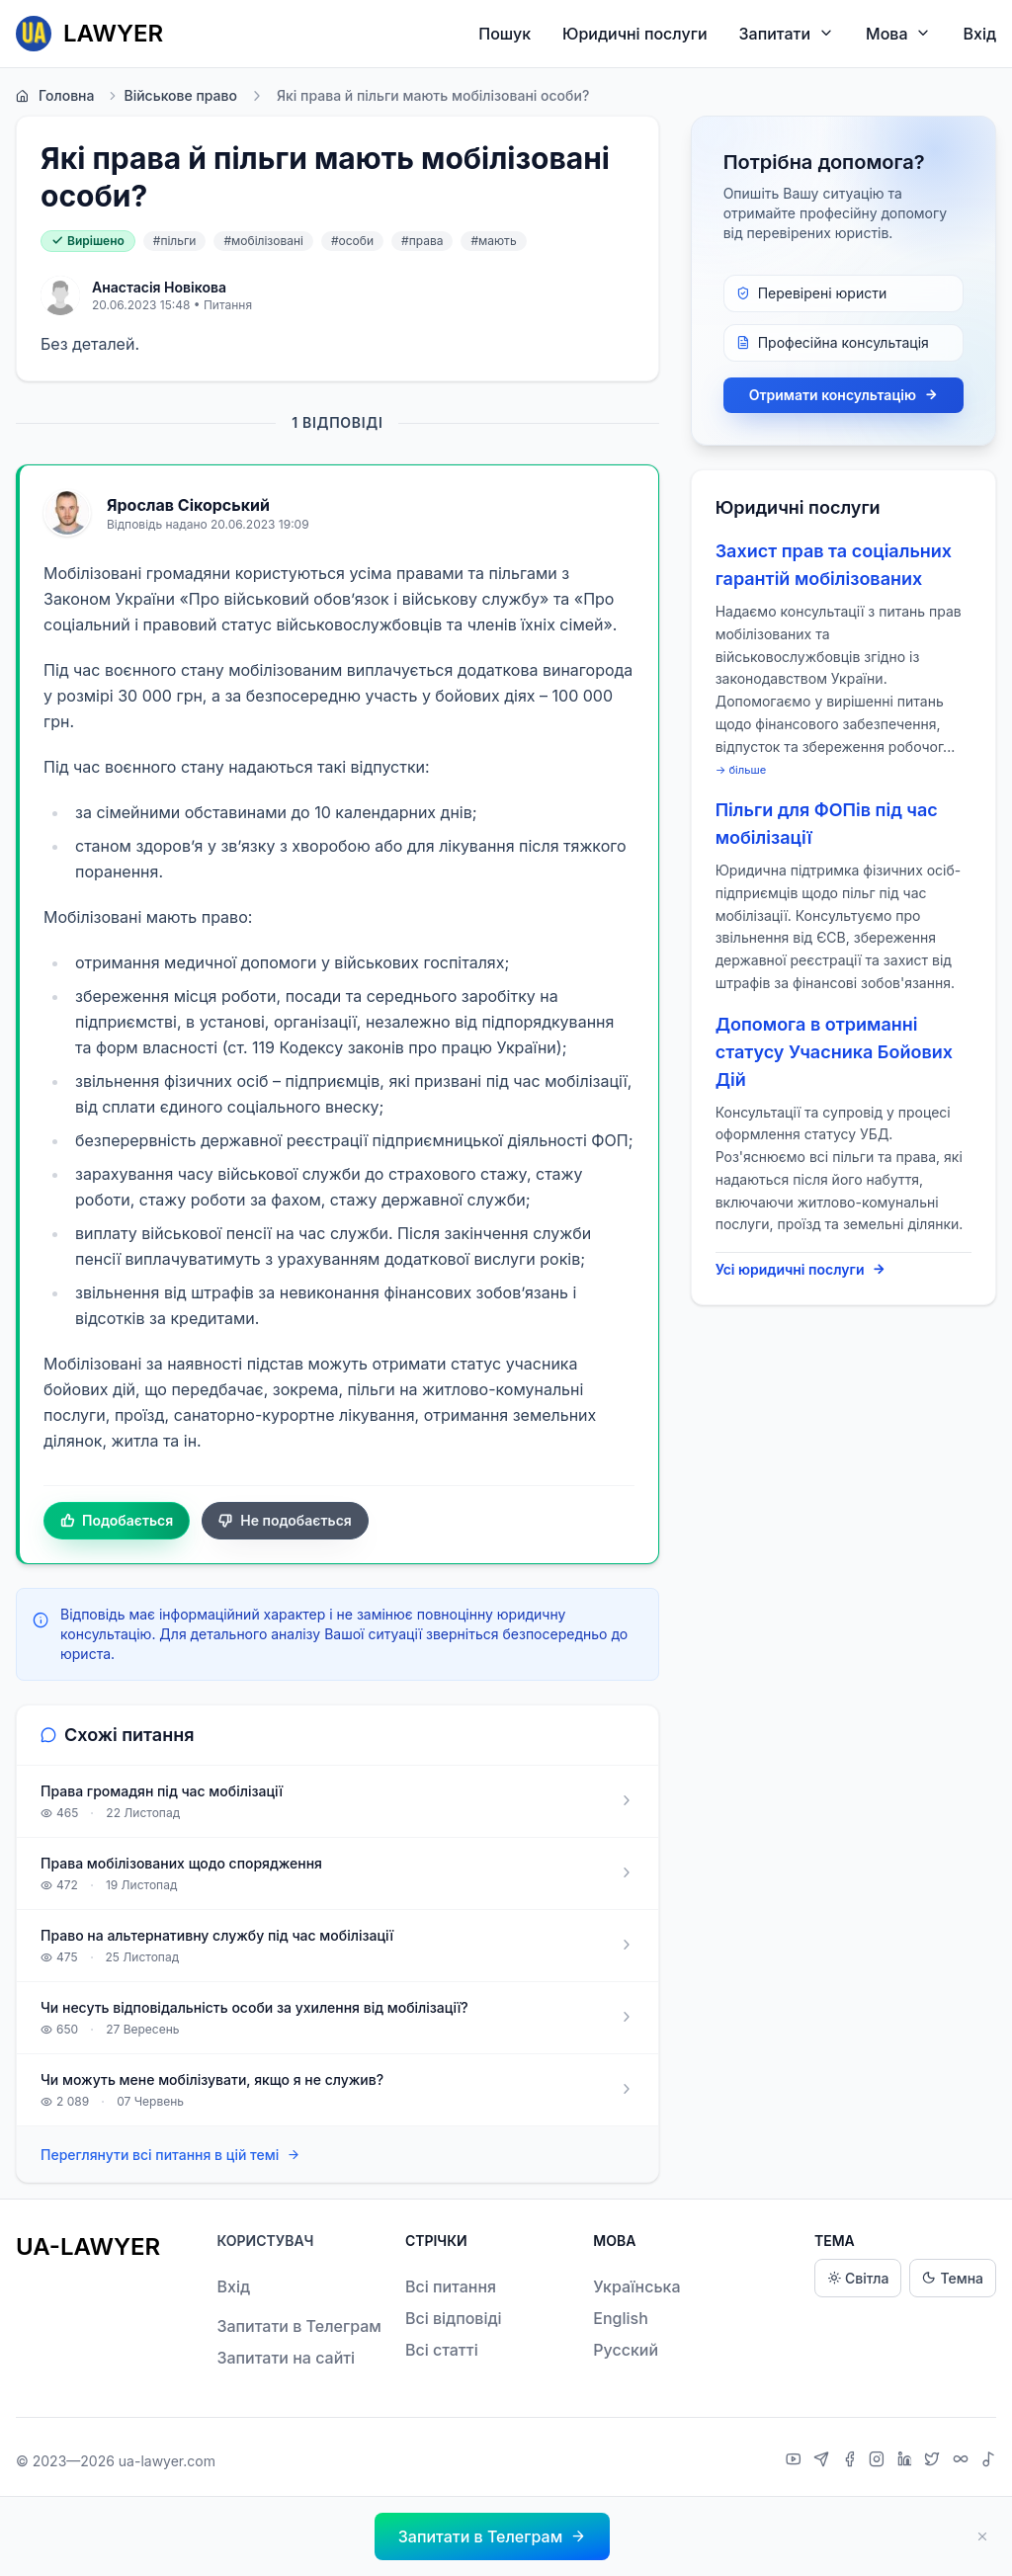 Image resolution: width=1012 pixels, height=2576 pixels. I want to click on Мова, so click(898, 33).